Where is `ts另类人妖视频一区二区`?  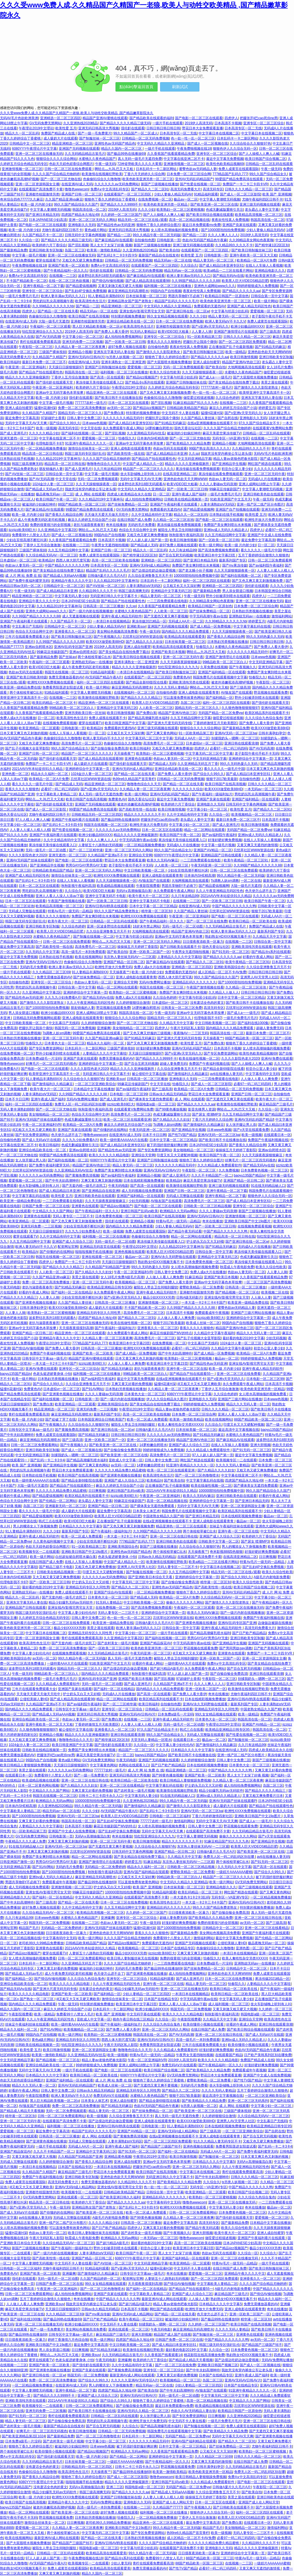
ts另类人妖视频一区二区 is located at coordinates (124, 357).